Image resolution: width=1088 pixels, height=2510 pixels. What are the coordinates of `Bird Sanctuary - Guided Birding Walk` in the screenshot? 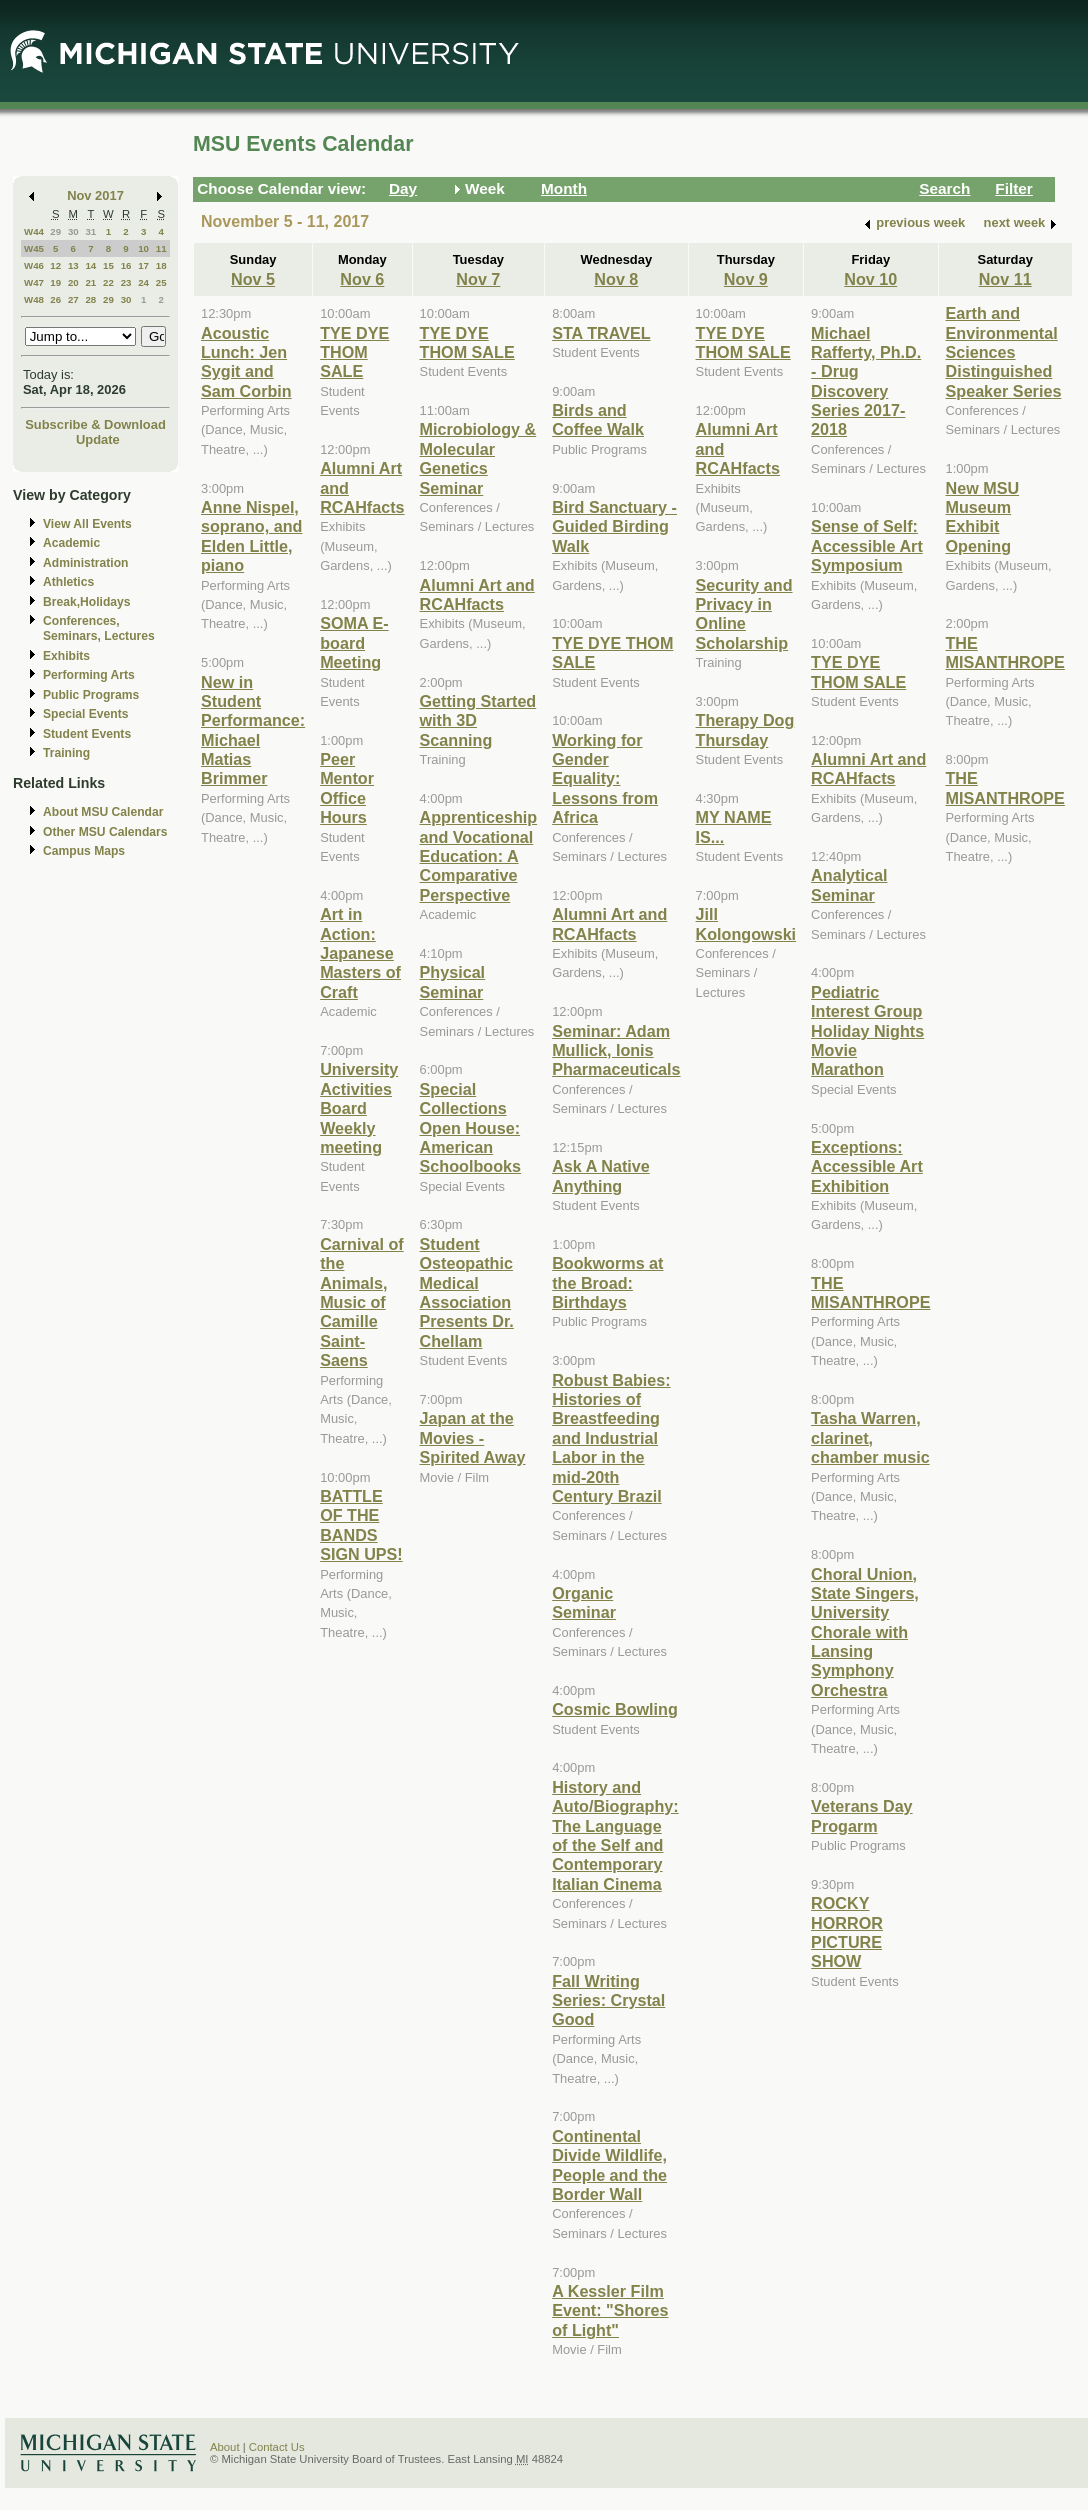 It's located at (614, 526).